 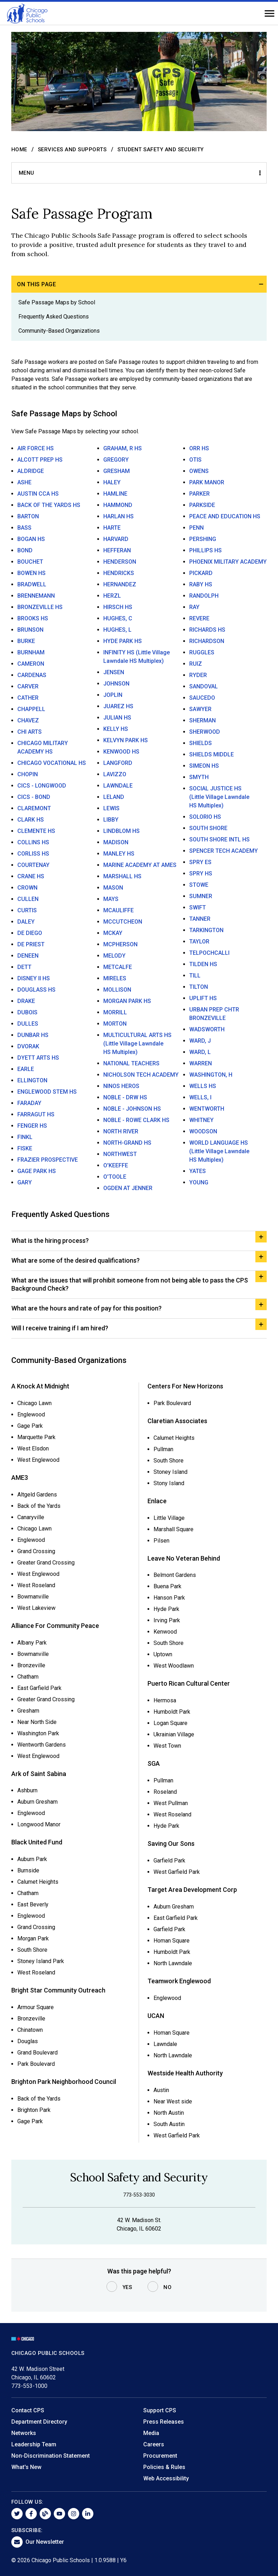 I want to click on ALDRIDGE, so click(x=30, y=471).